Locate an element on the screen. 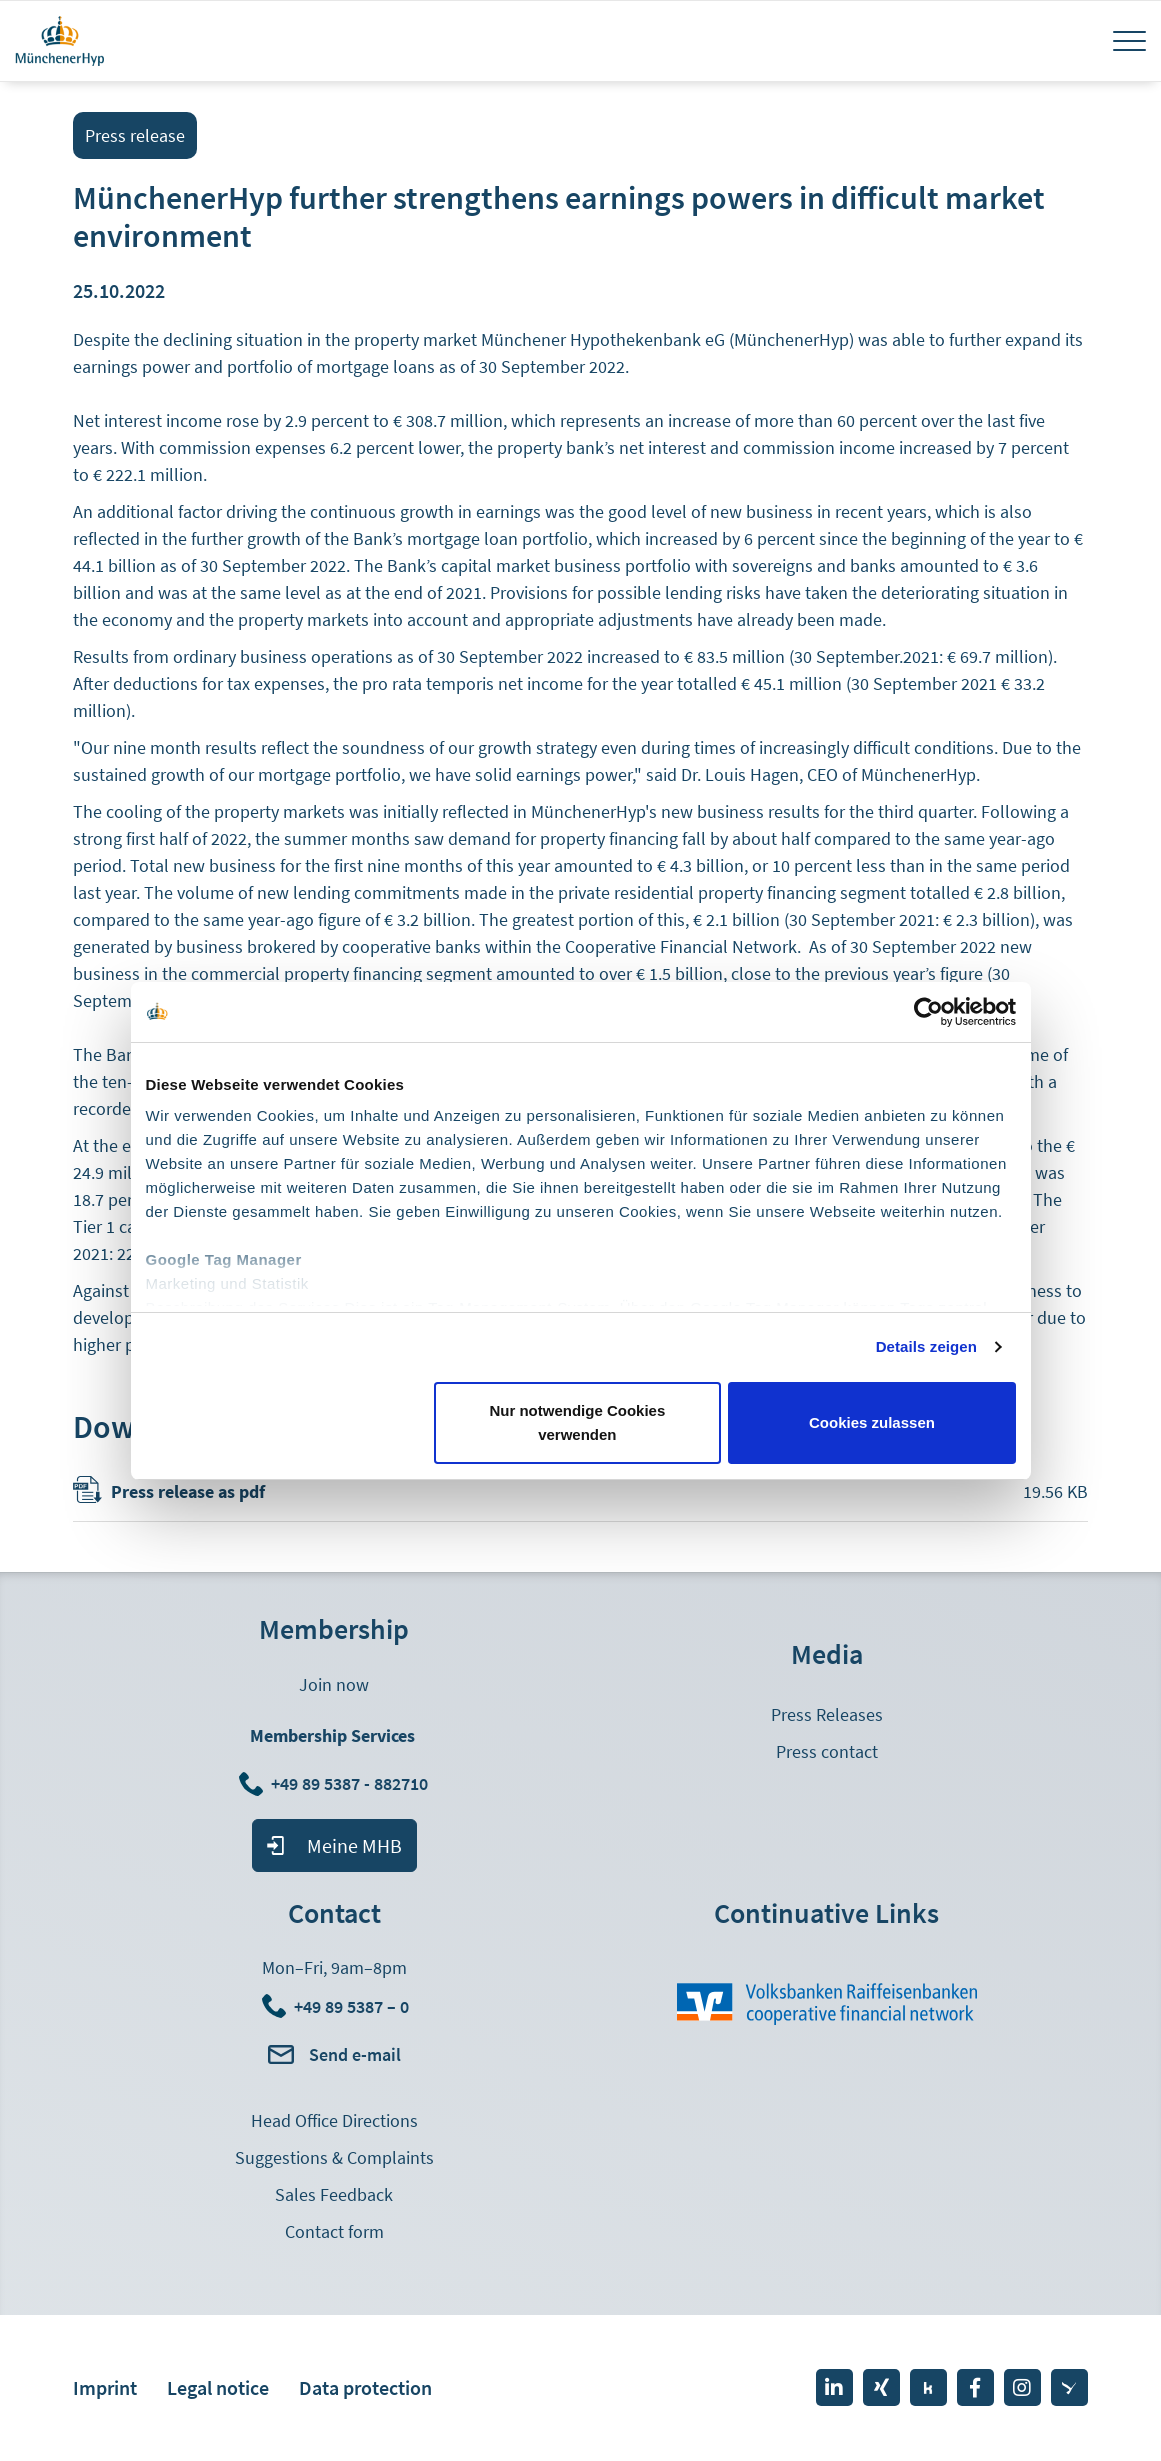 The width and height of the screenshot is (1161, 2461). Send e-mail is located at coordinates (355, 2054).